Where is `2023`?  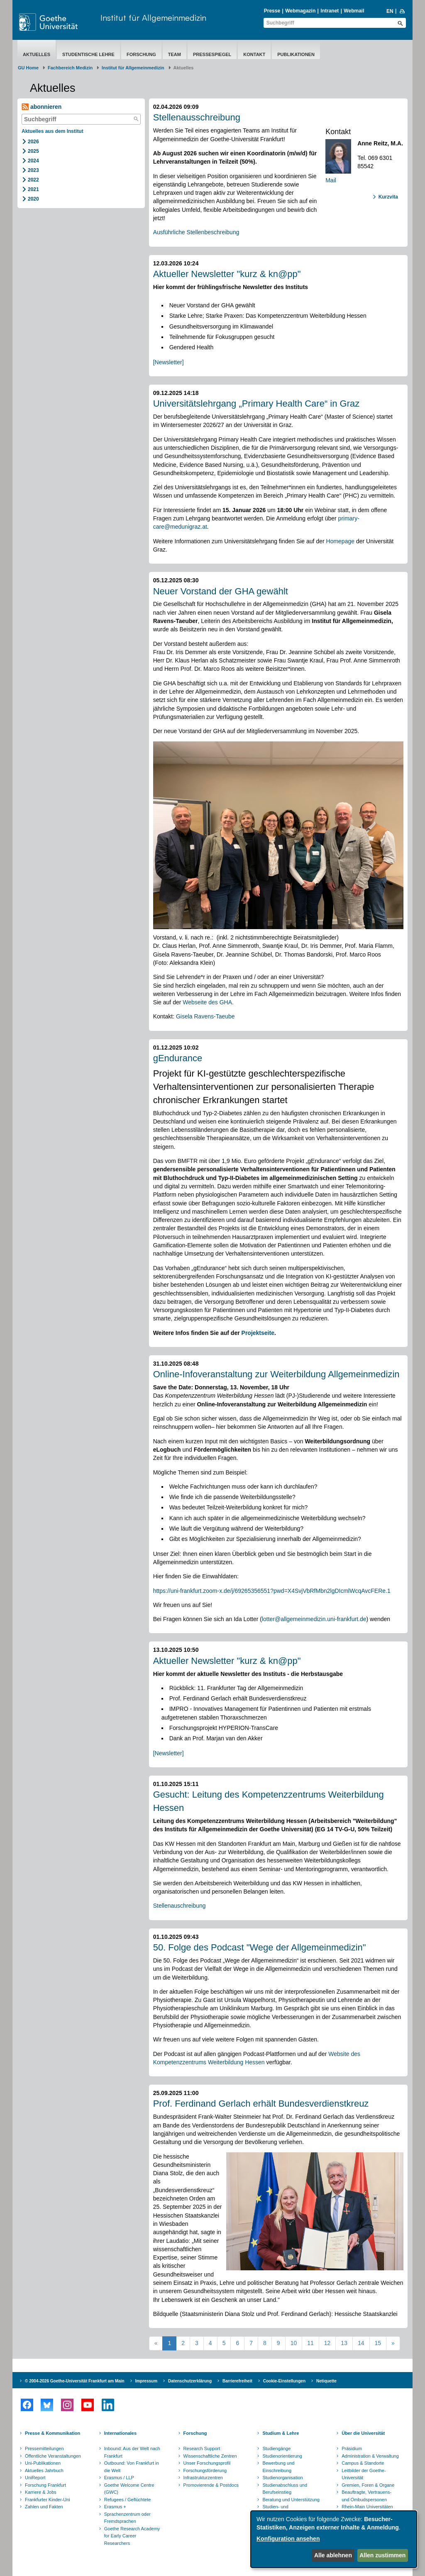 2023 is located at coordinates (33, 170).